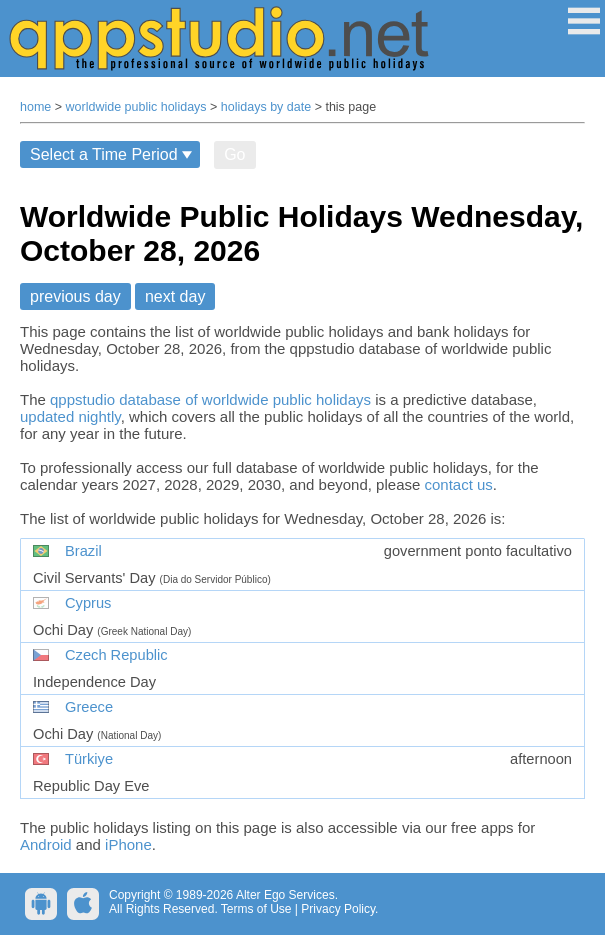  I want to click on updated nightly, so click(70, 416).